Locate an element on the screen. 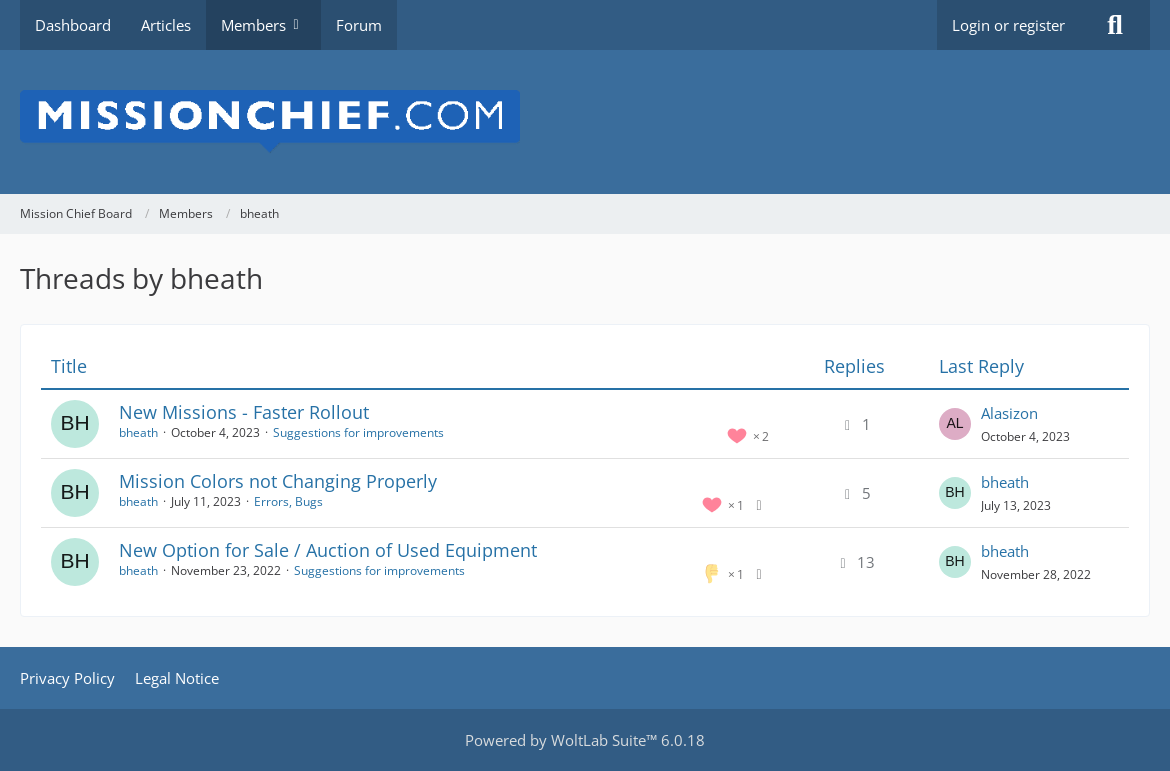  [Search] is located at coordinates (1115, 25).